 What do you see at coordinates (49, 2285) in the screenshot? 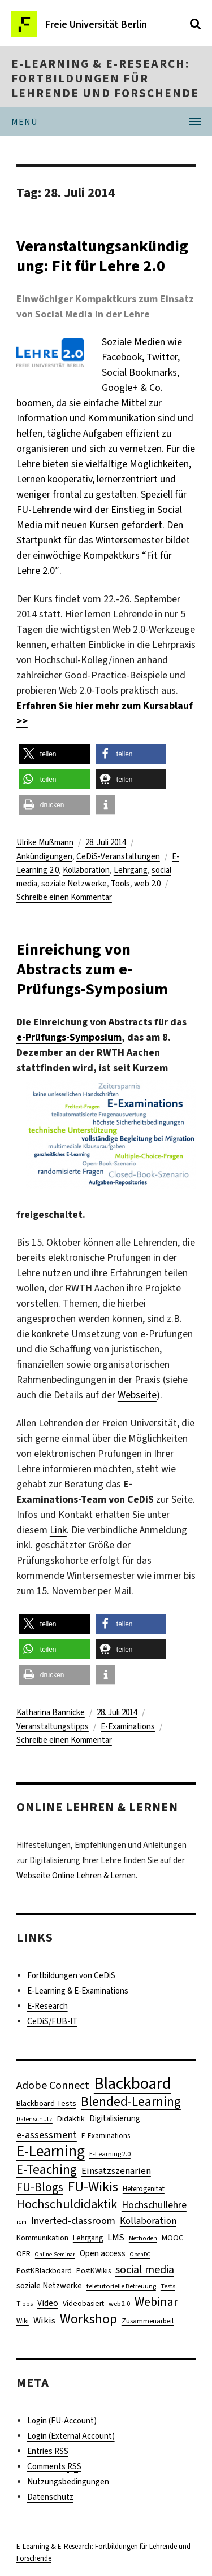
I see `soziale Netzwerke [soziale Netzwerke (14 Einträge)]` at bounding box center [49, 2285].